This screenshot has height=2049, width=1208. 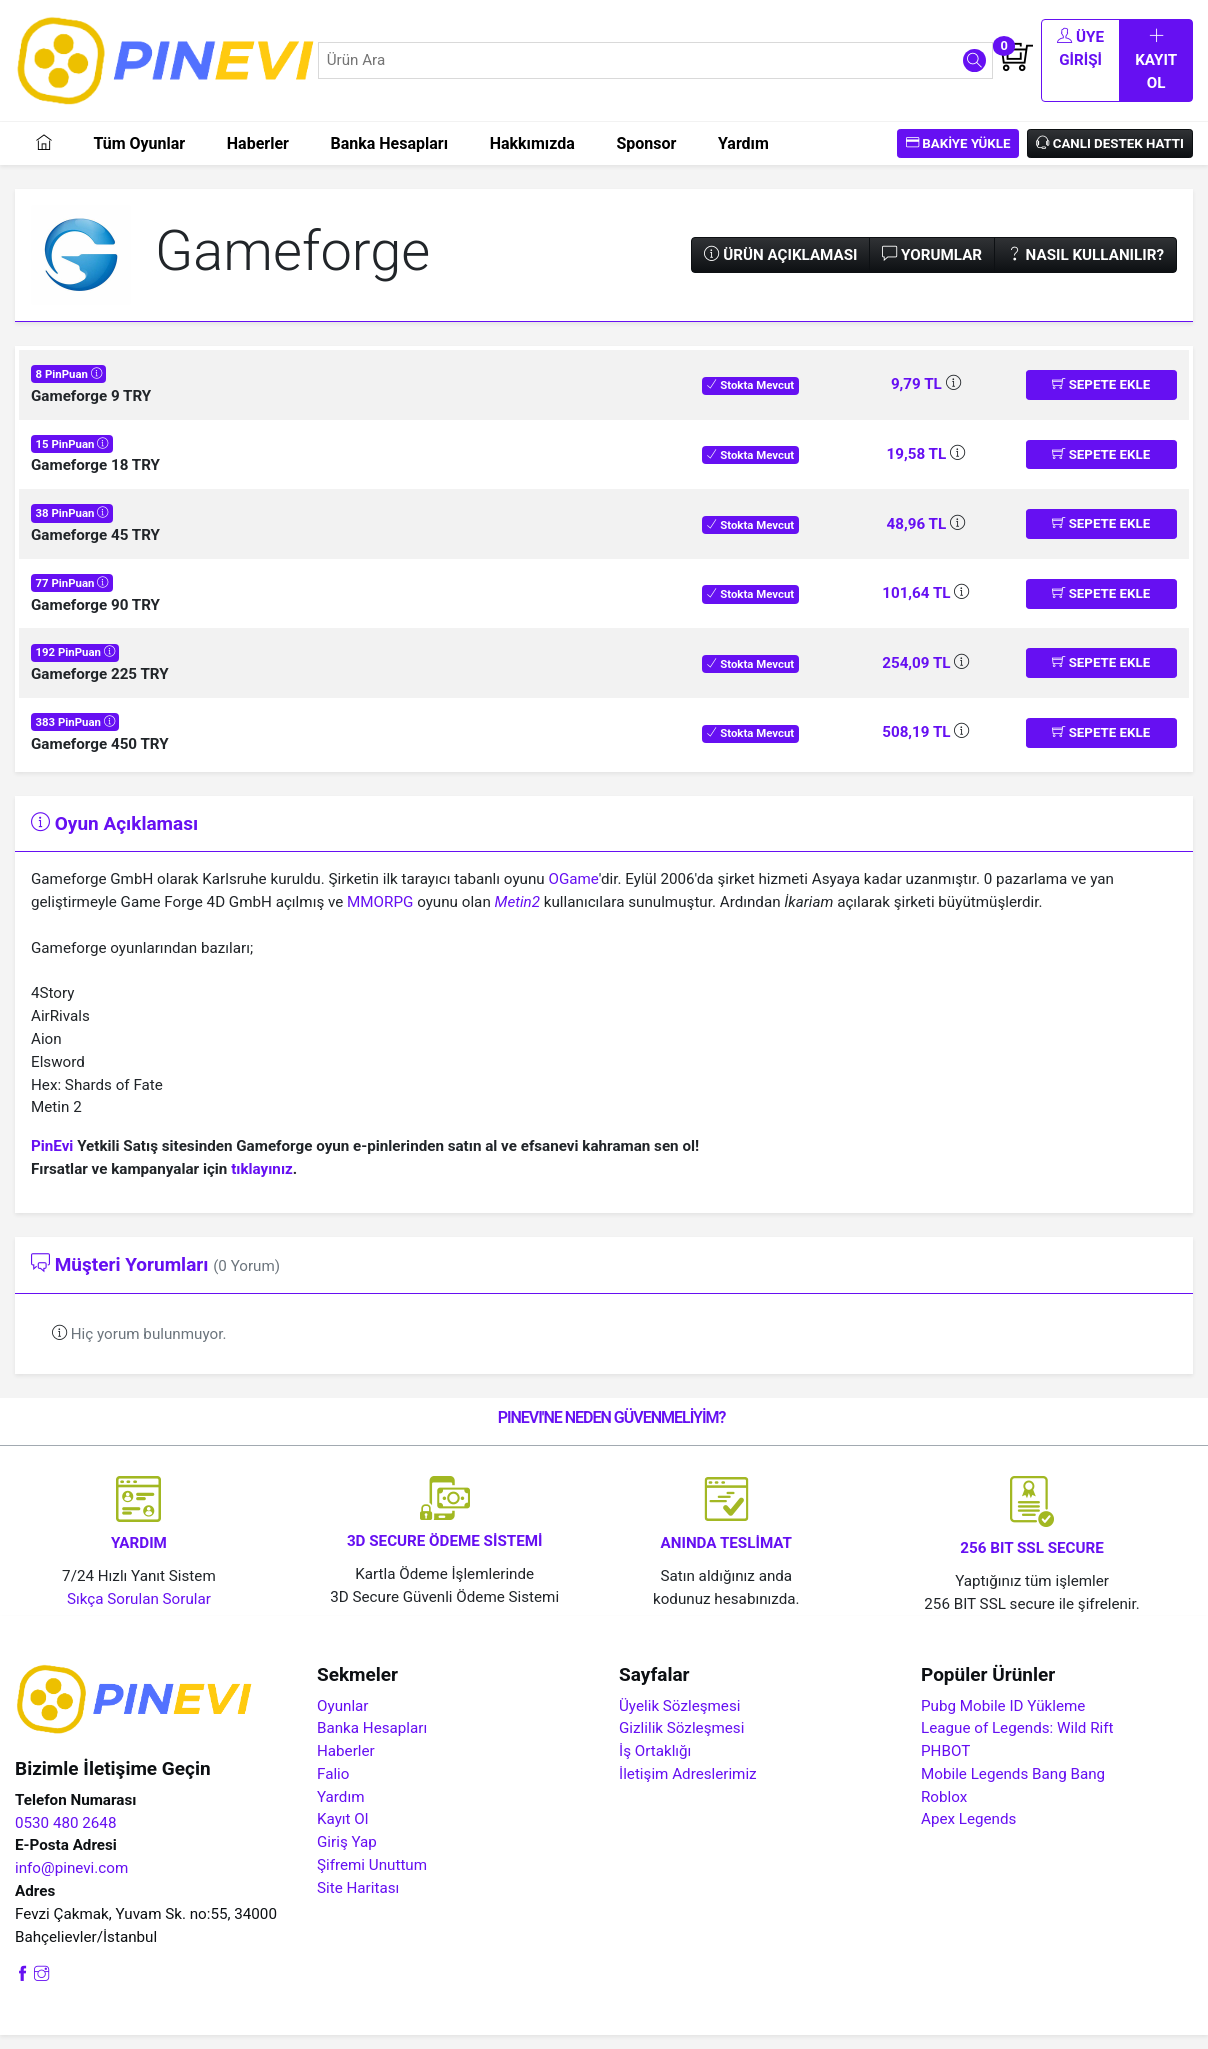 I want to click on Oyunlar, so click(x=343, y=1719).